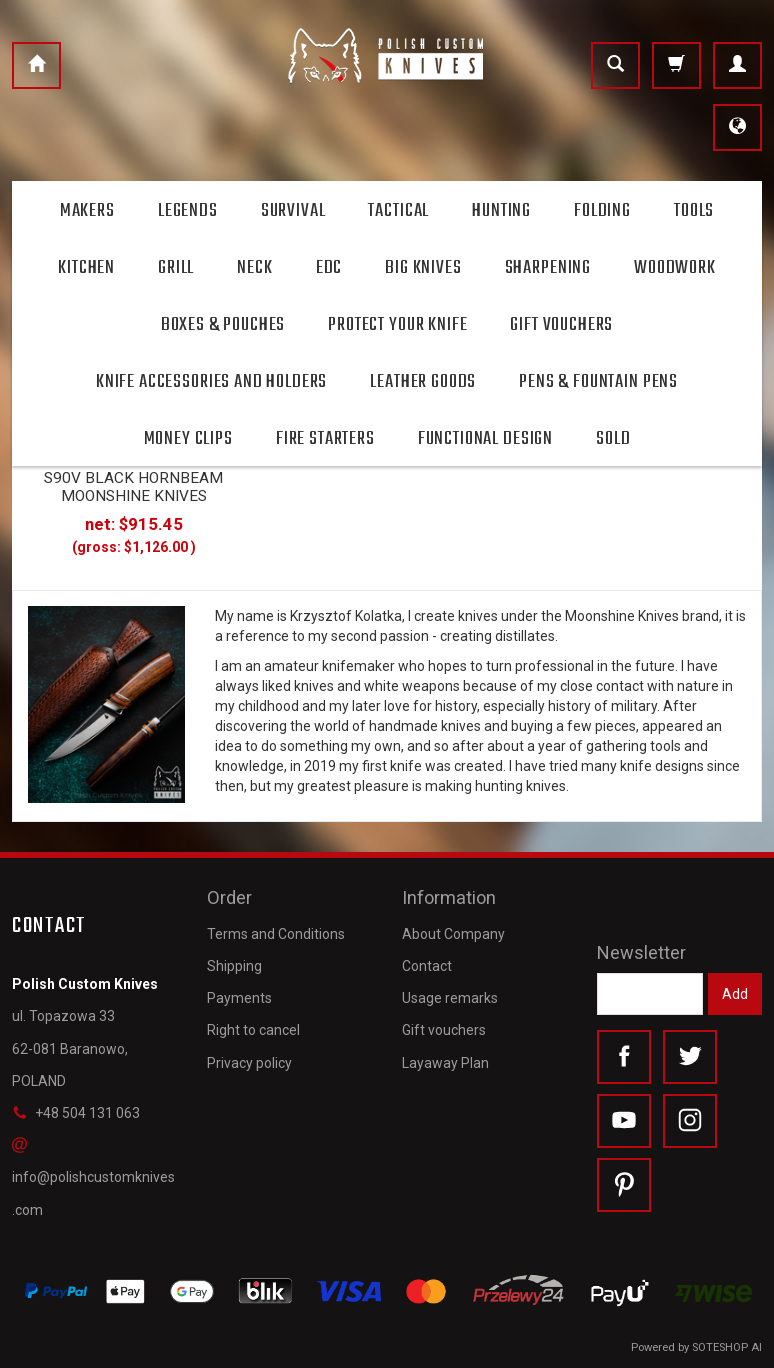 This screenshot has width=774, height=1368. What do you see at coordinates (561, 325) in the screenshot?
I see `Gift Vouchers` at bounding box center [561, 325].